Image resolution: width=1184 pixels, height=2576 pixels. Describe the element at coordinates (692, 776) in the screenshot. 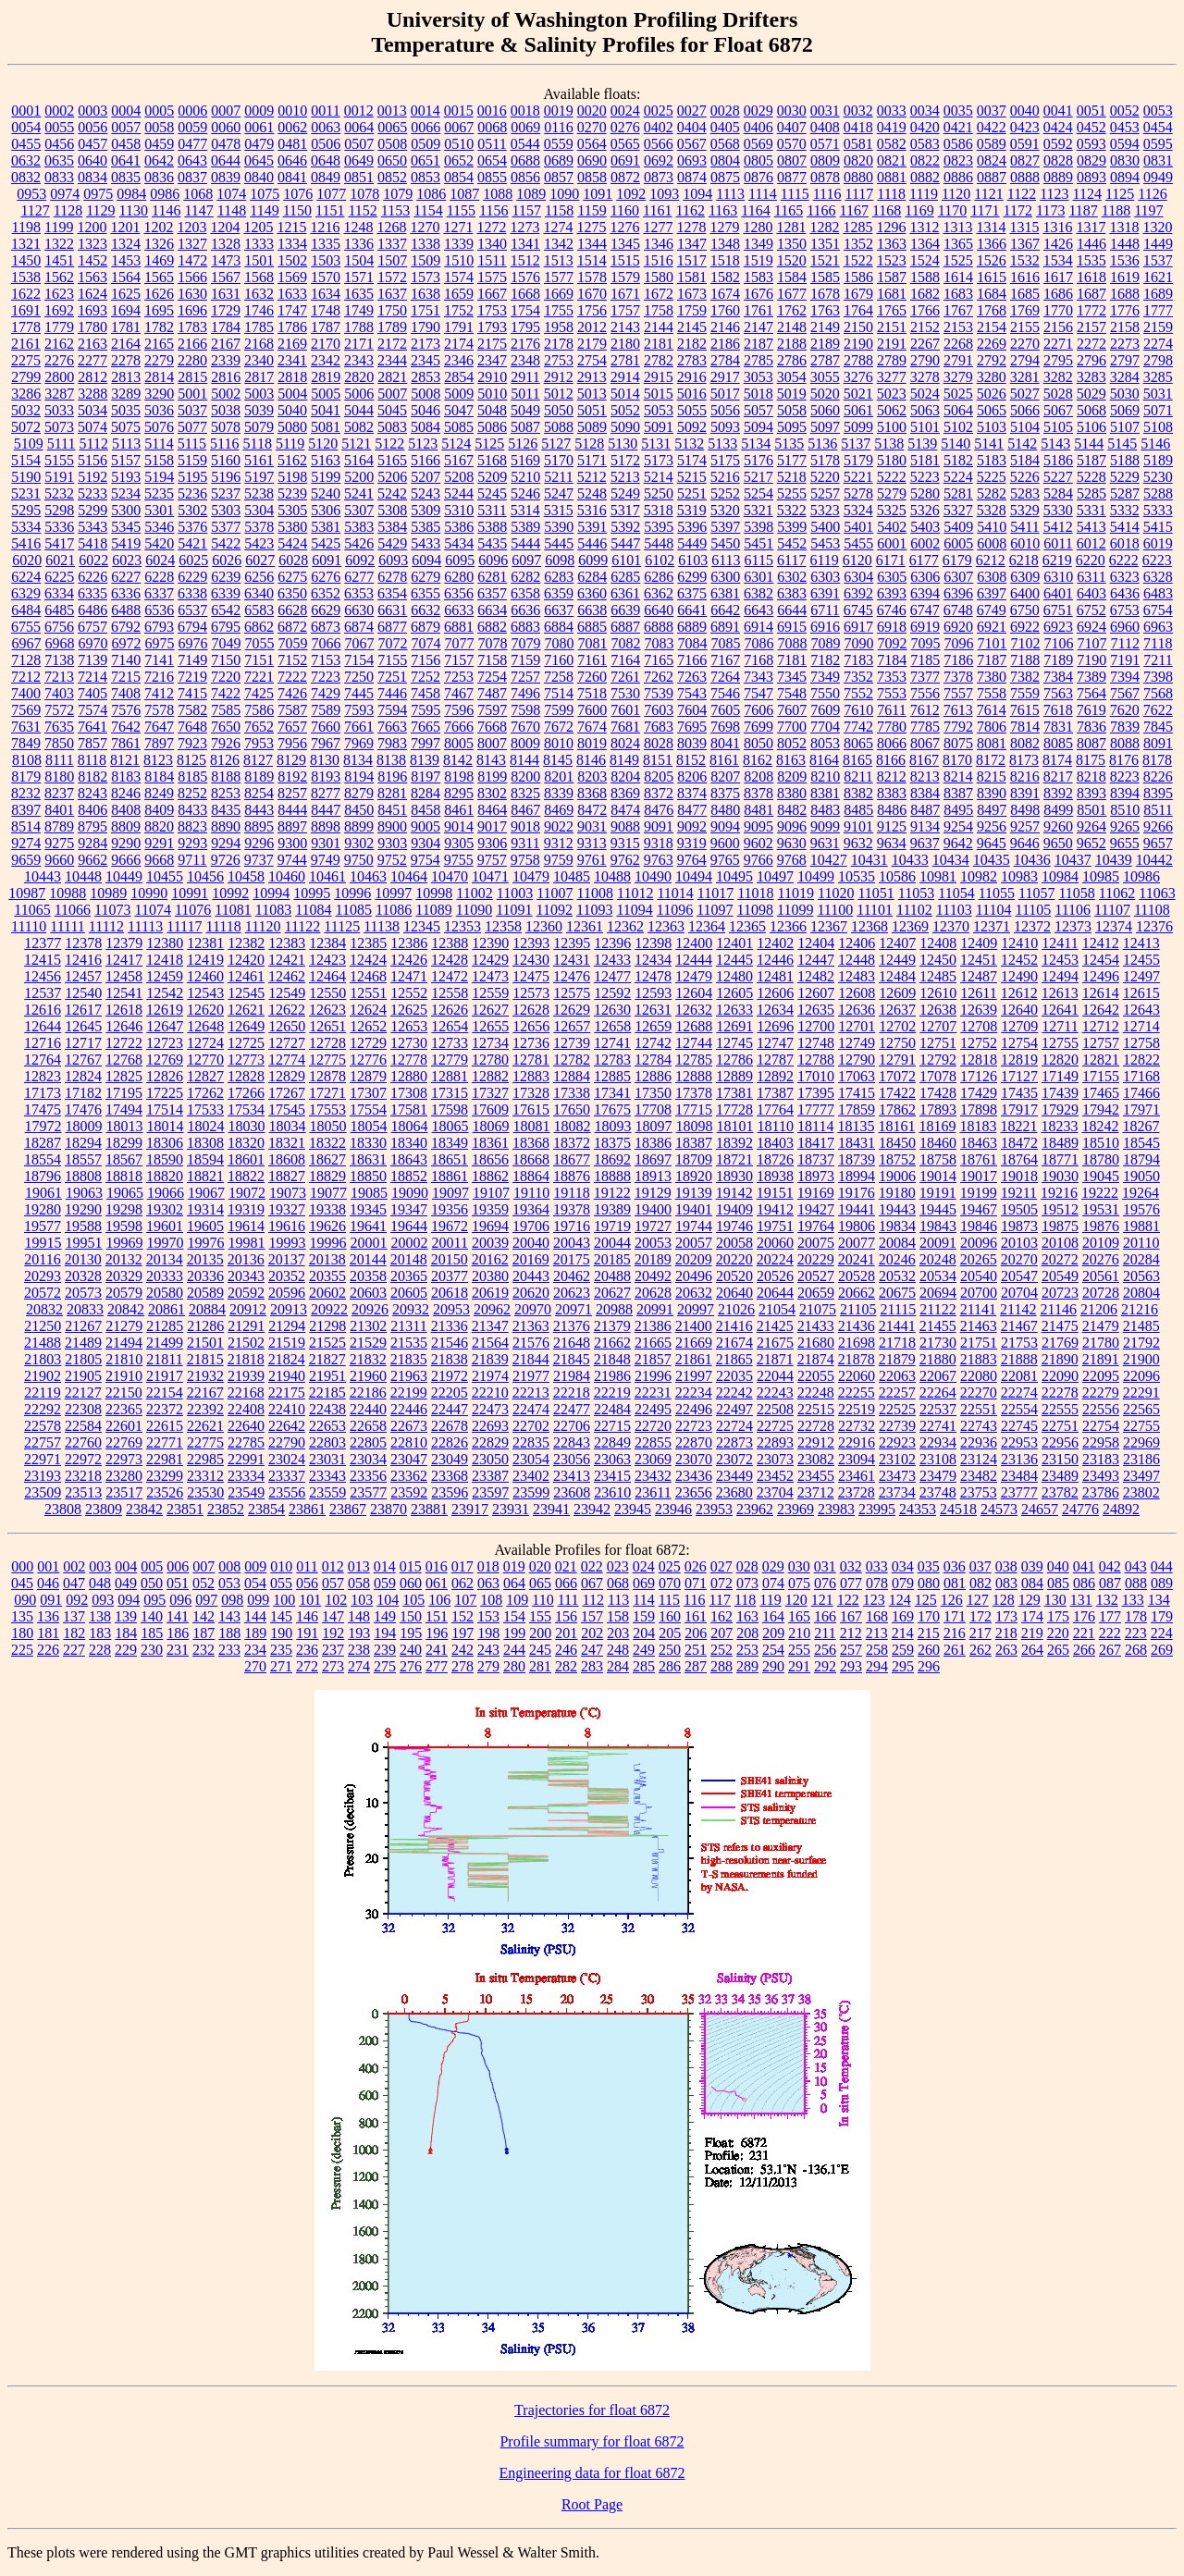

I see `8206` at that location.